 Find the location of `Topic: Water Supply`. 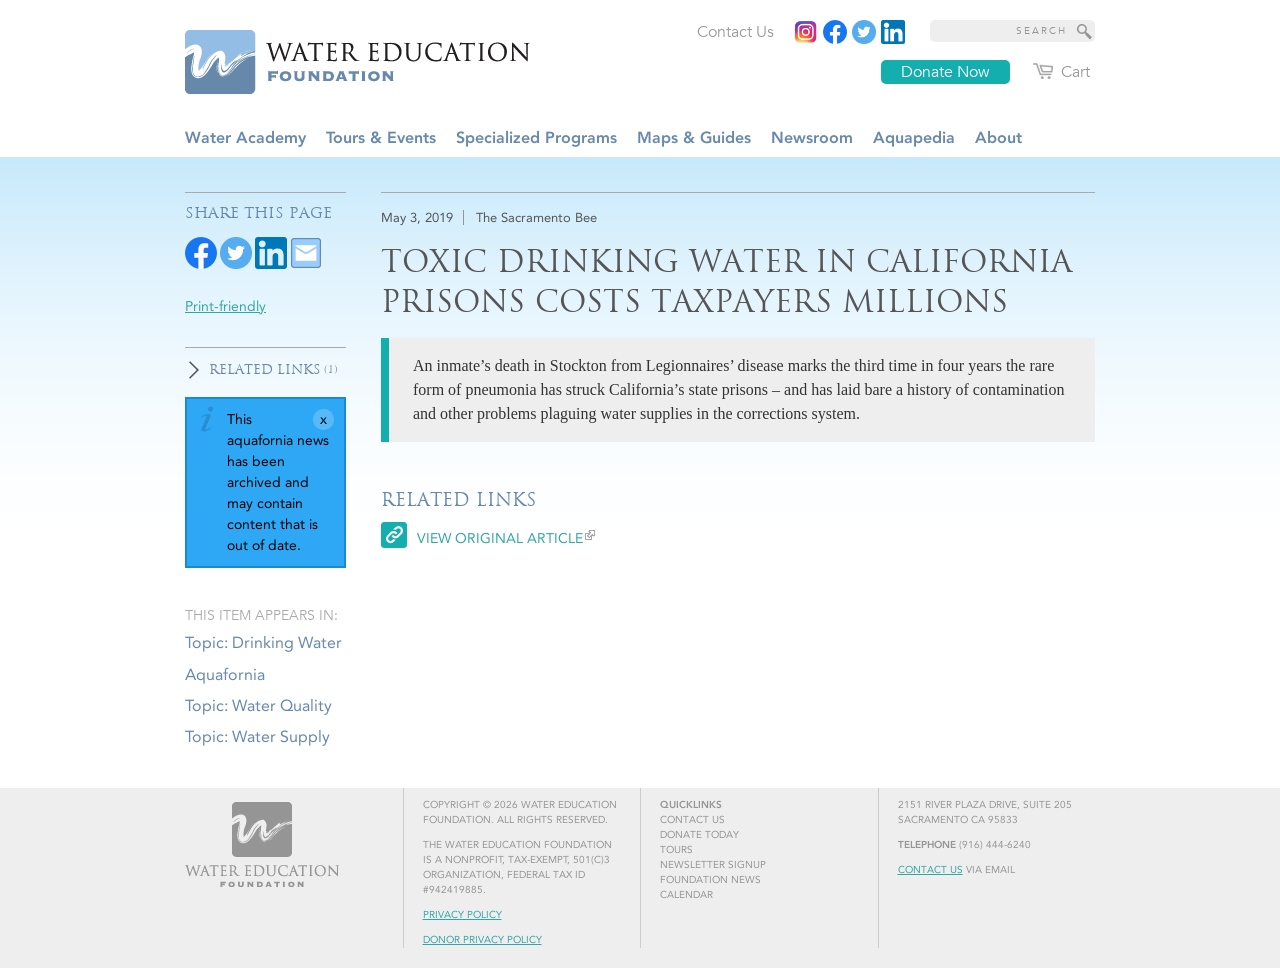

Topic: Water Supply is located at coordinates (257, 736).